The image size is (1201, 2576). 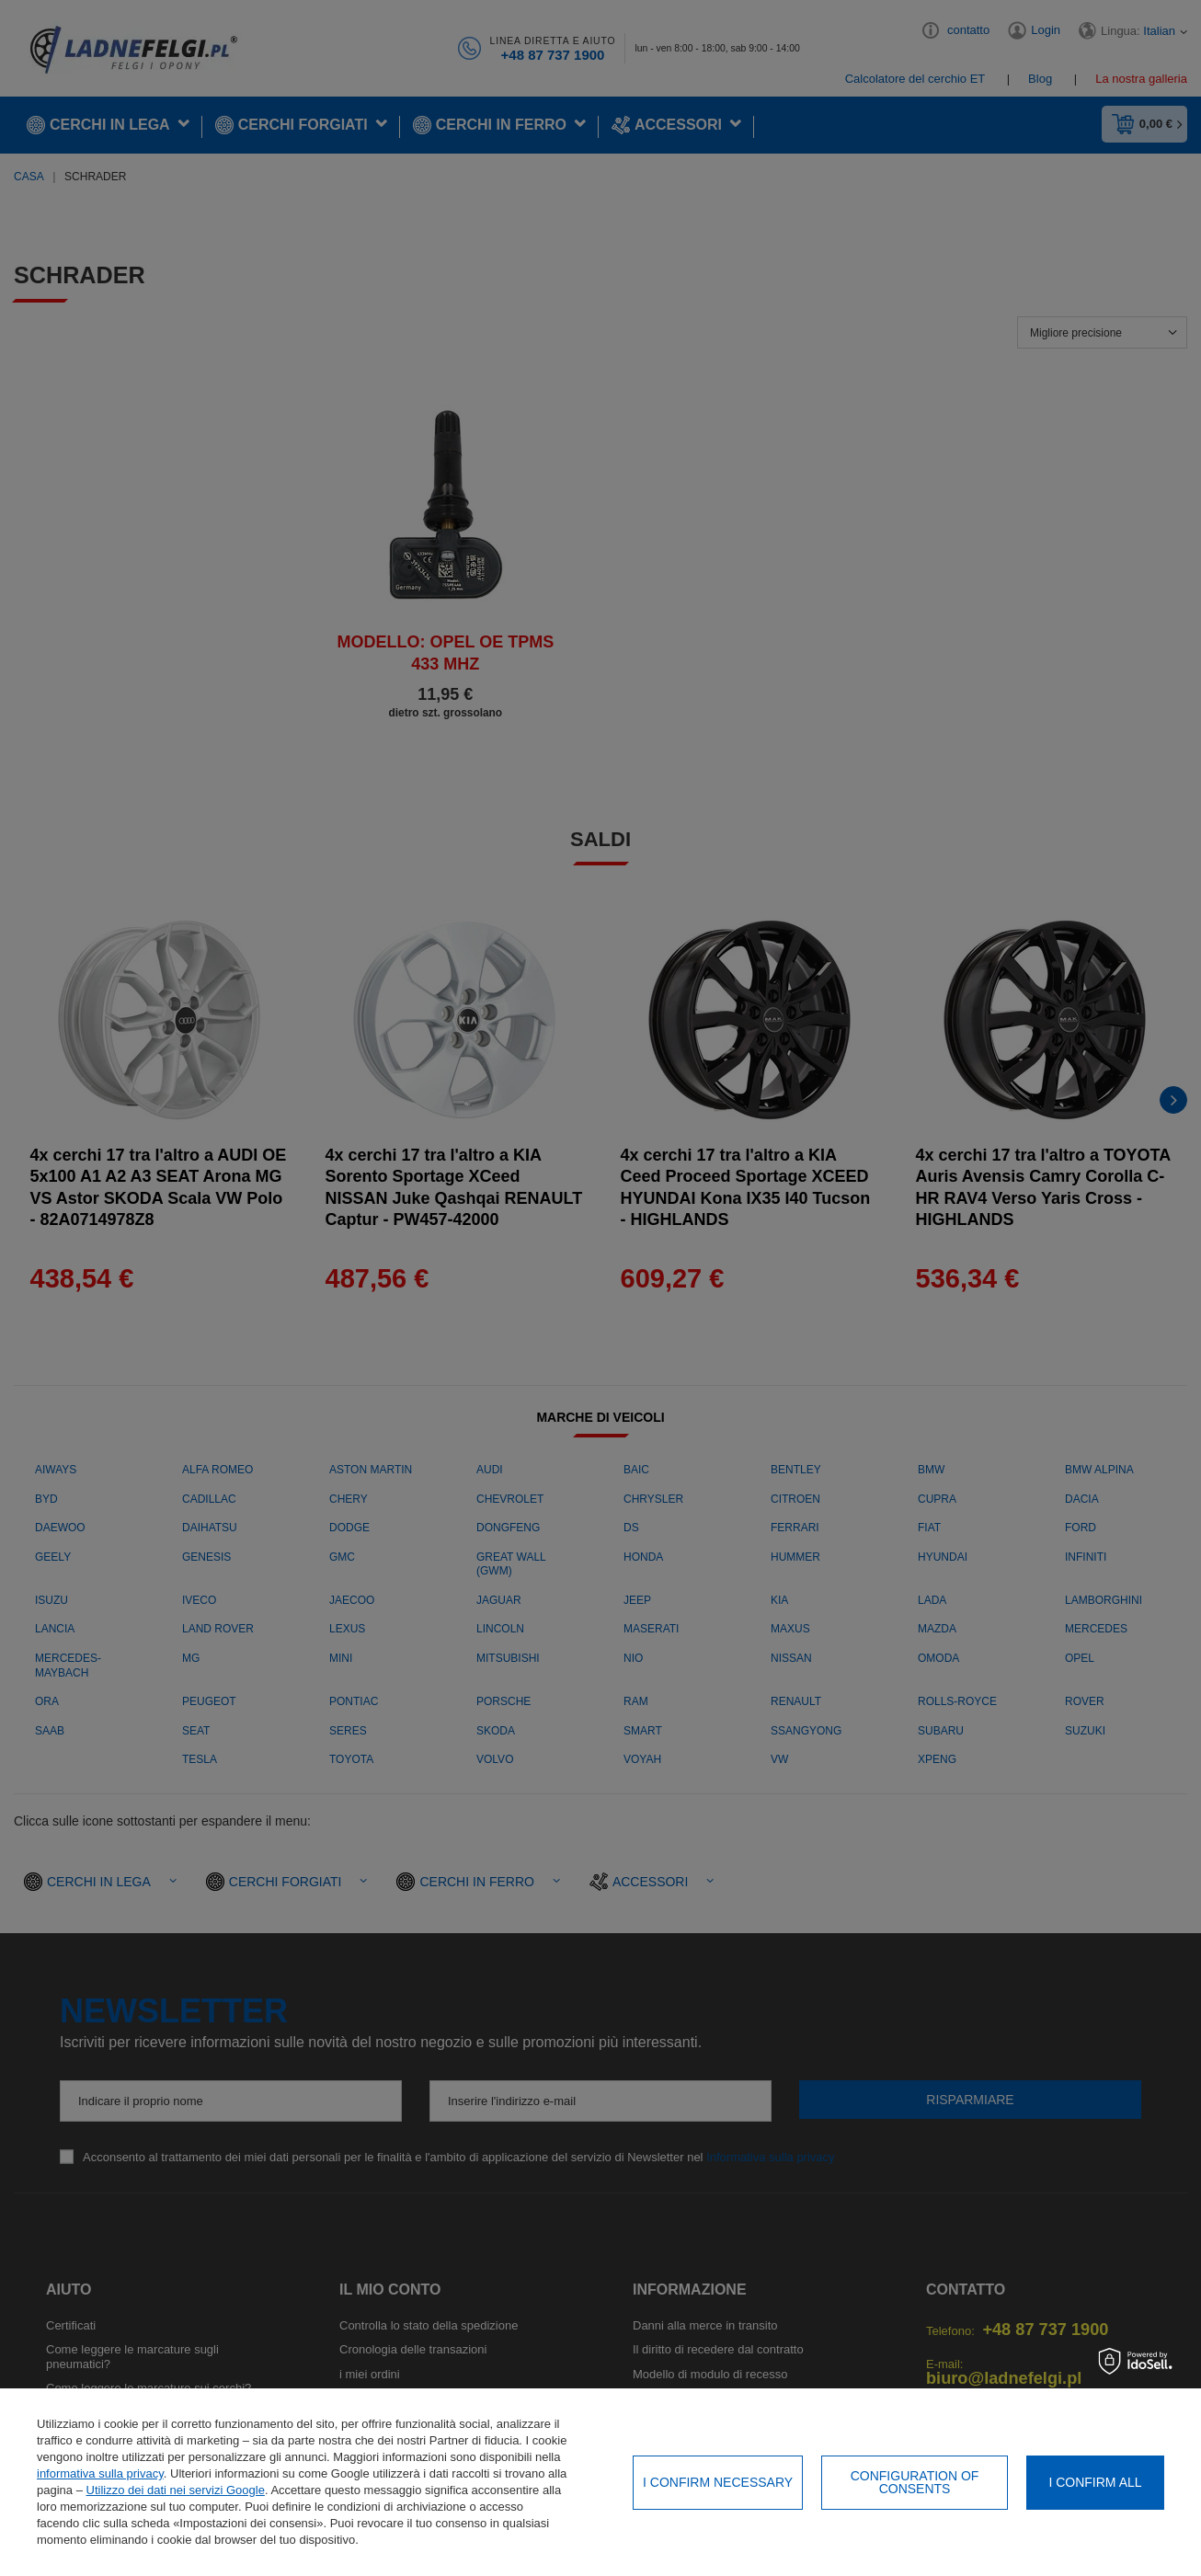 What do you see at coordinates (175, 2490) in the screenshot?
I see `Utilizzo dei dati nei servizi Google` at bounding box center [175, 2490].